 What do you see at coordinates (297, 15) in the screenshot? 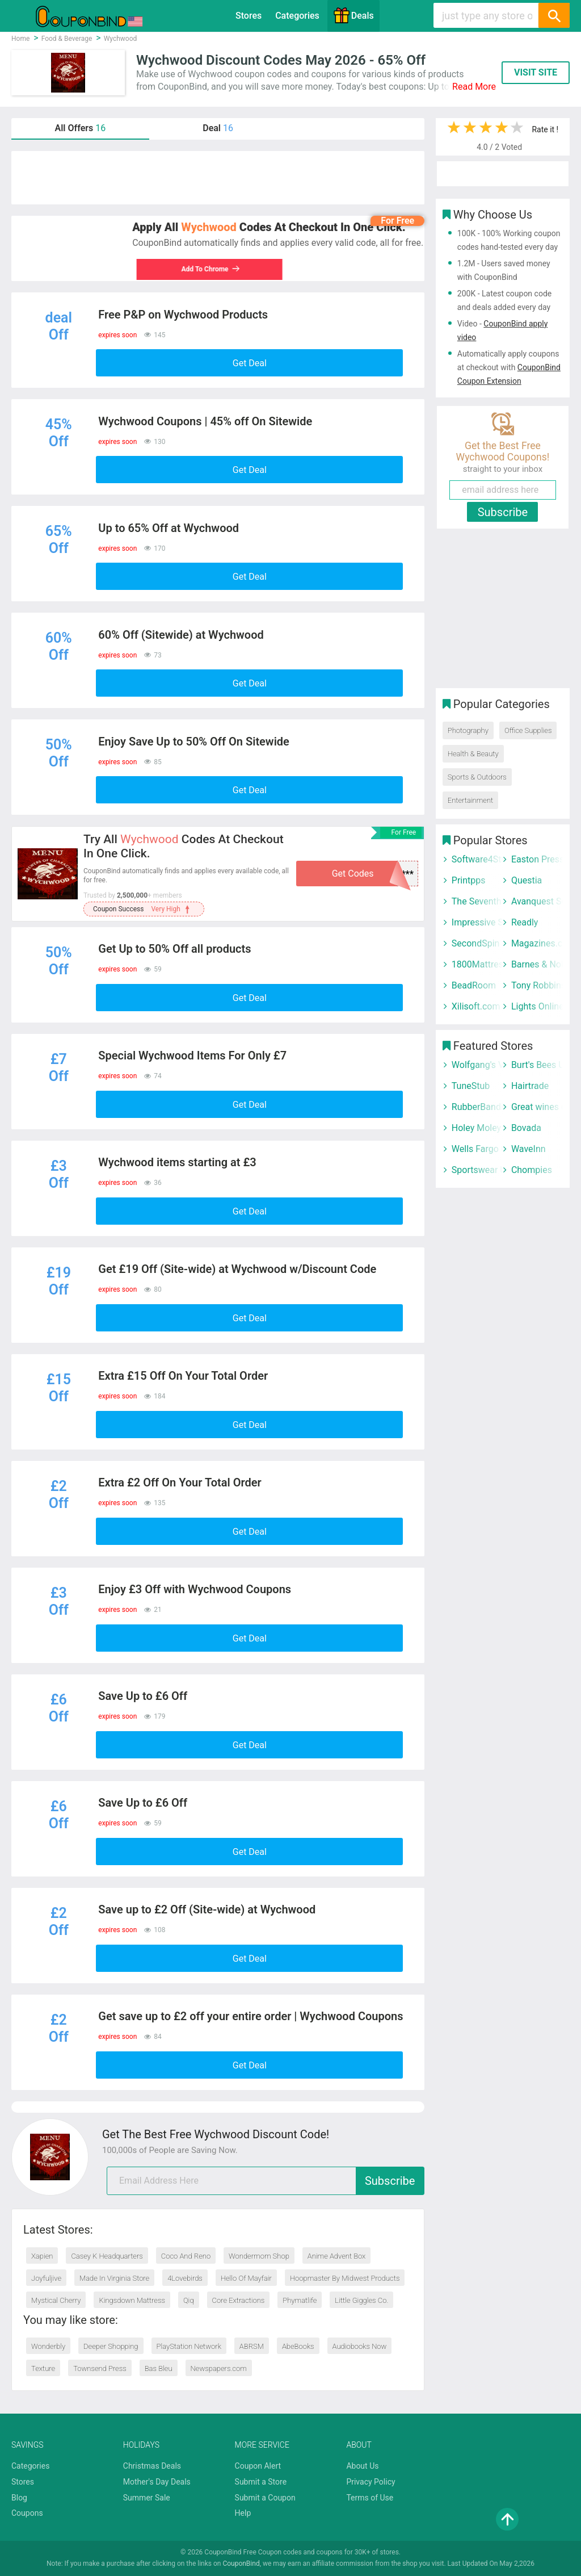
I see `Categories` at bounding box center [297, 15].